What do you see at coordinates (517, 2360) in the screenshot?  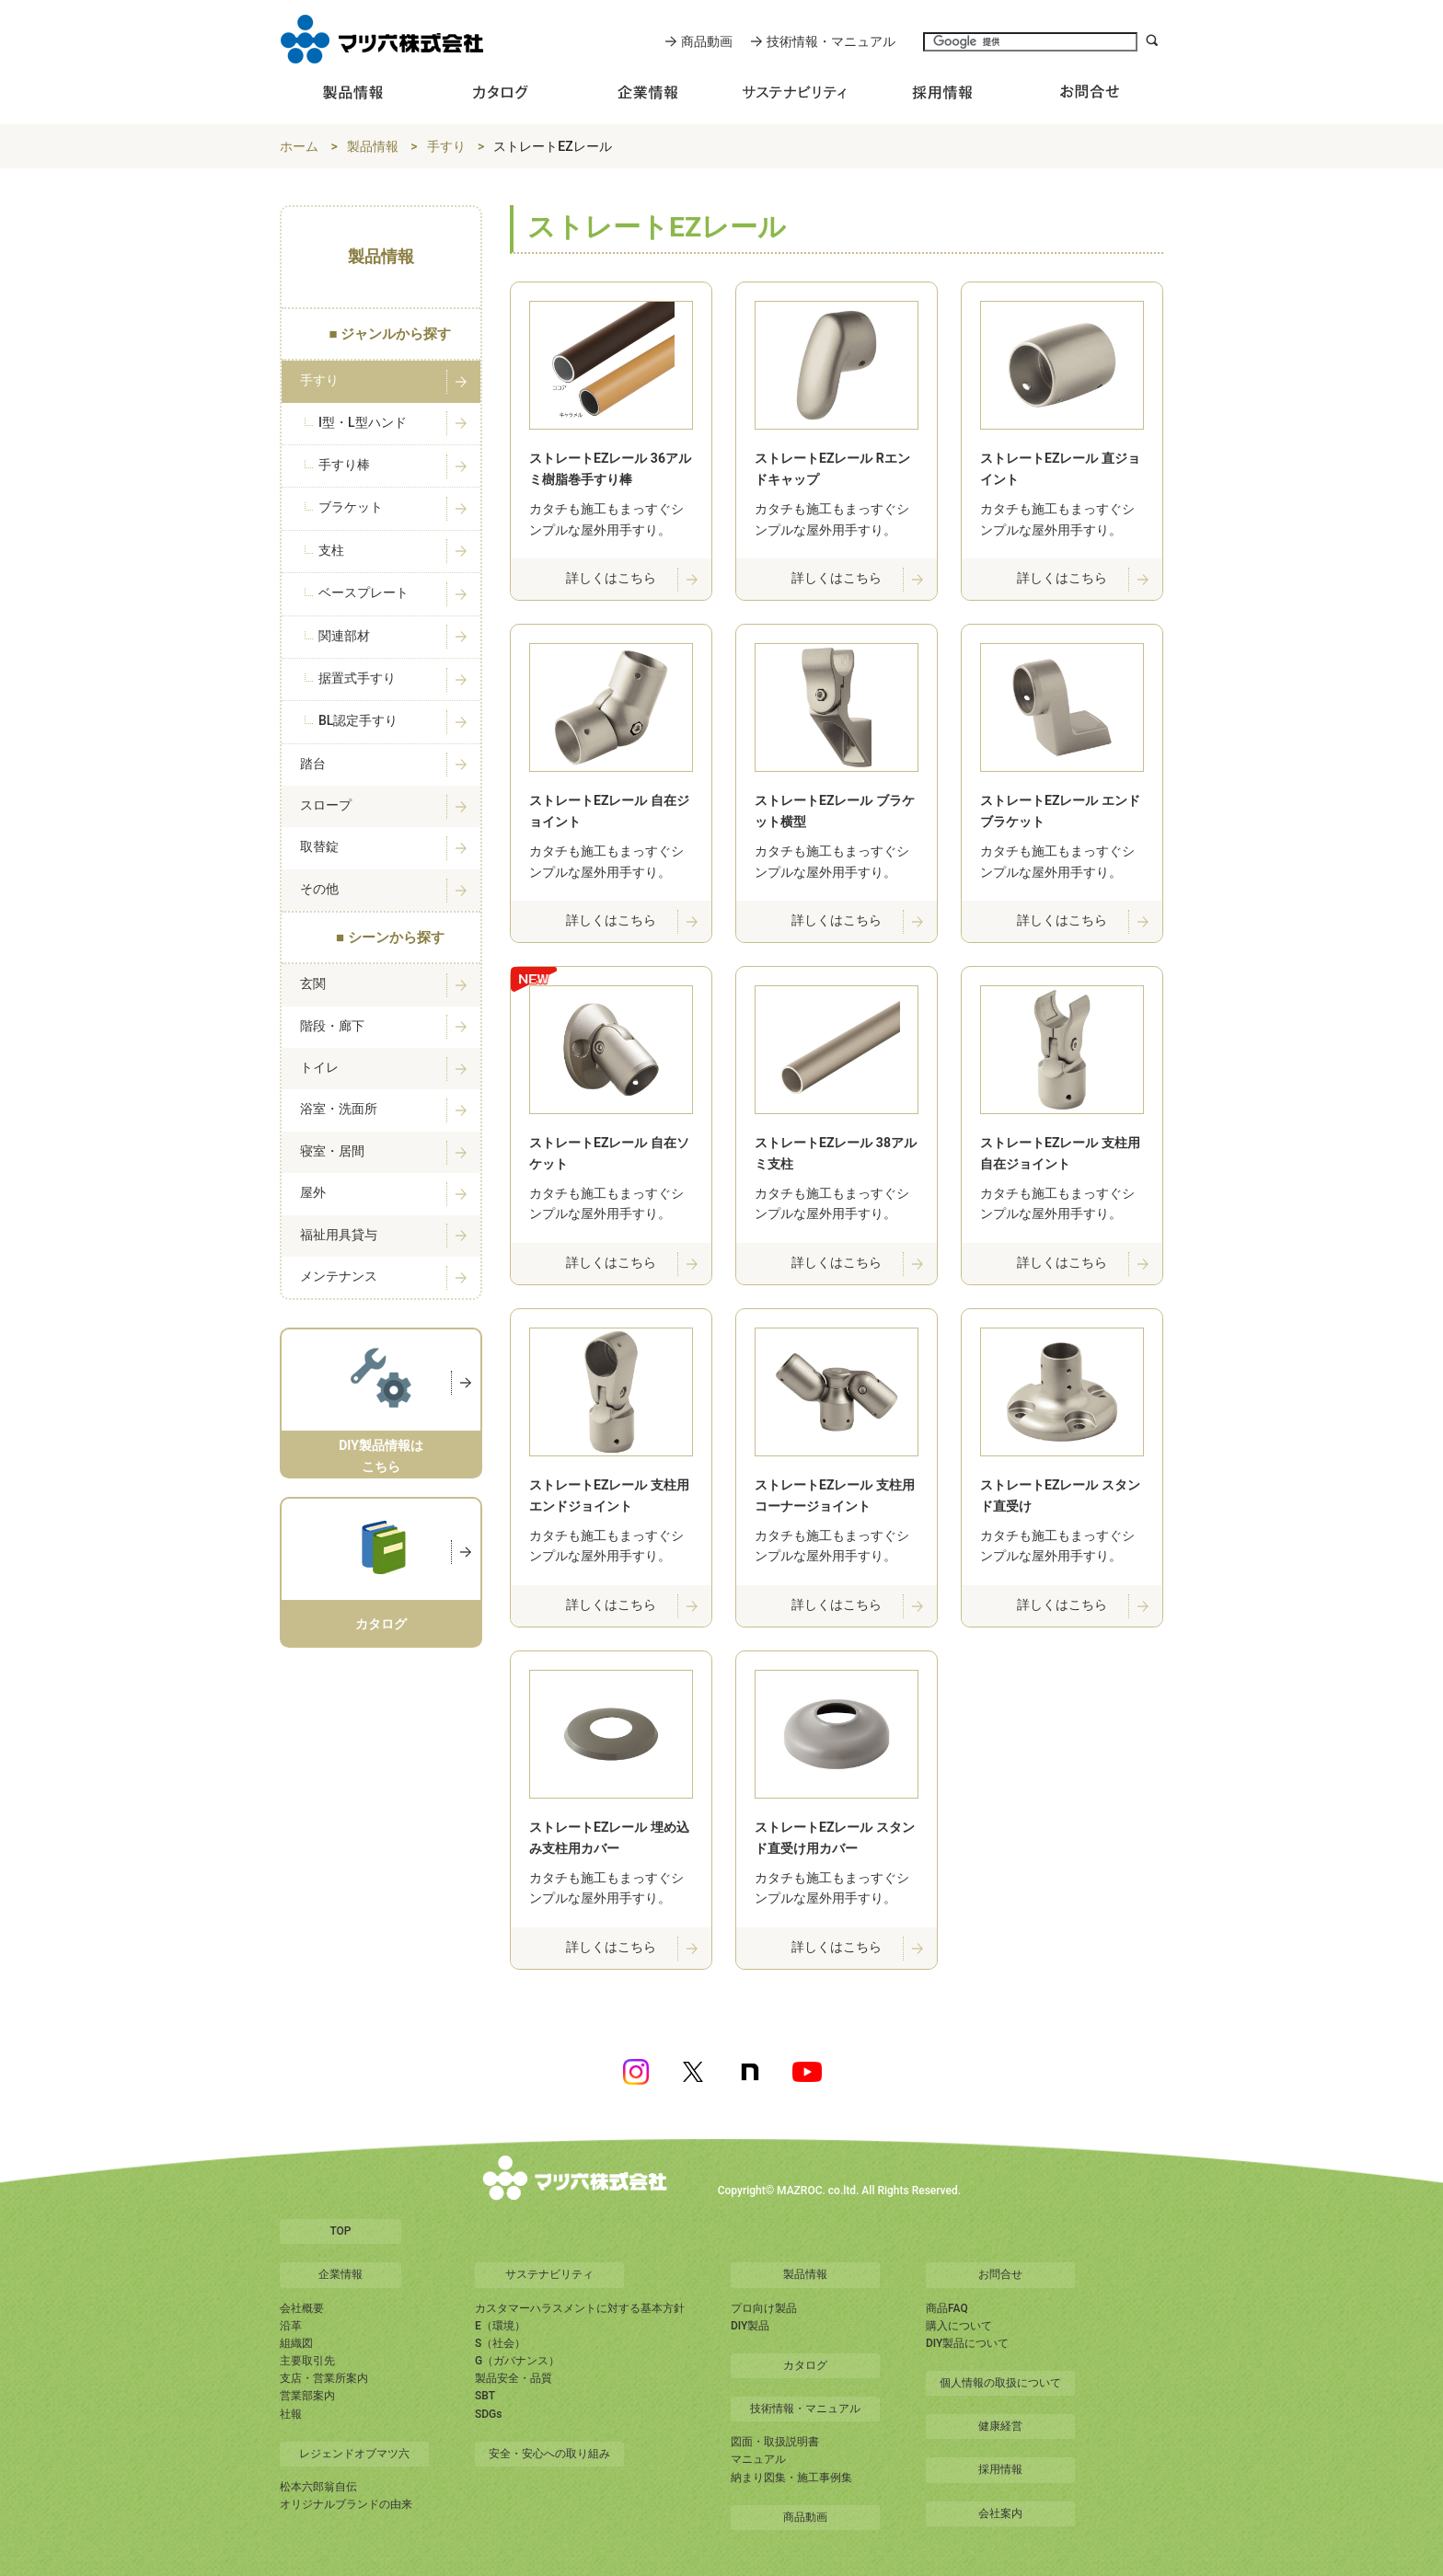 I see `G（ガバナンス）` at bounding box center [517, 2360].